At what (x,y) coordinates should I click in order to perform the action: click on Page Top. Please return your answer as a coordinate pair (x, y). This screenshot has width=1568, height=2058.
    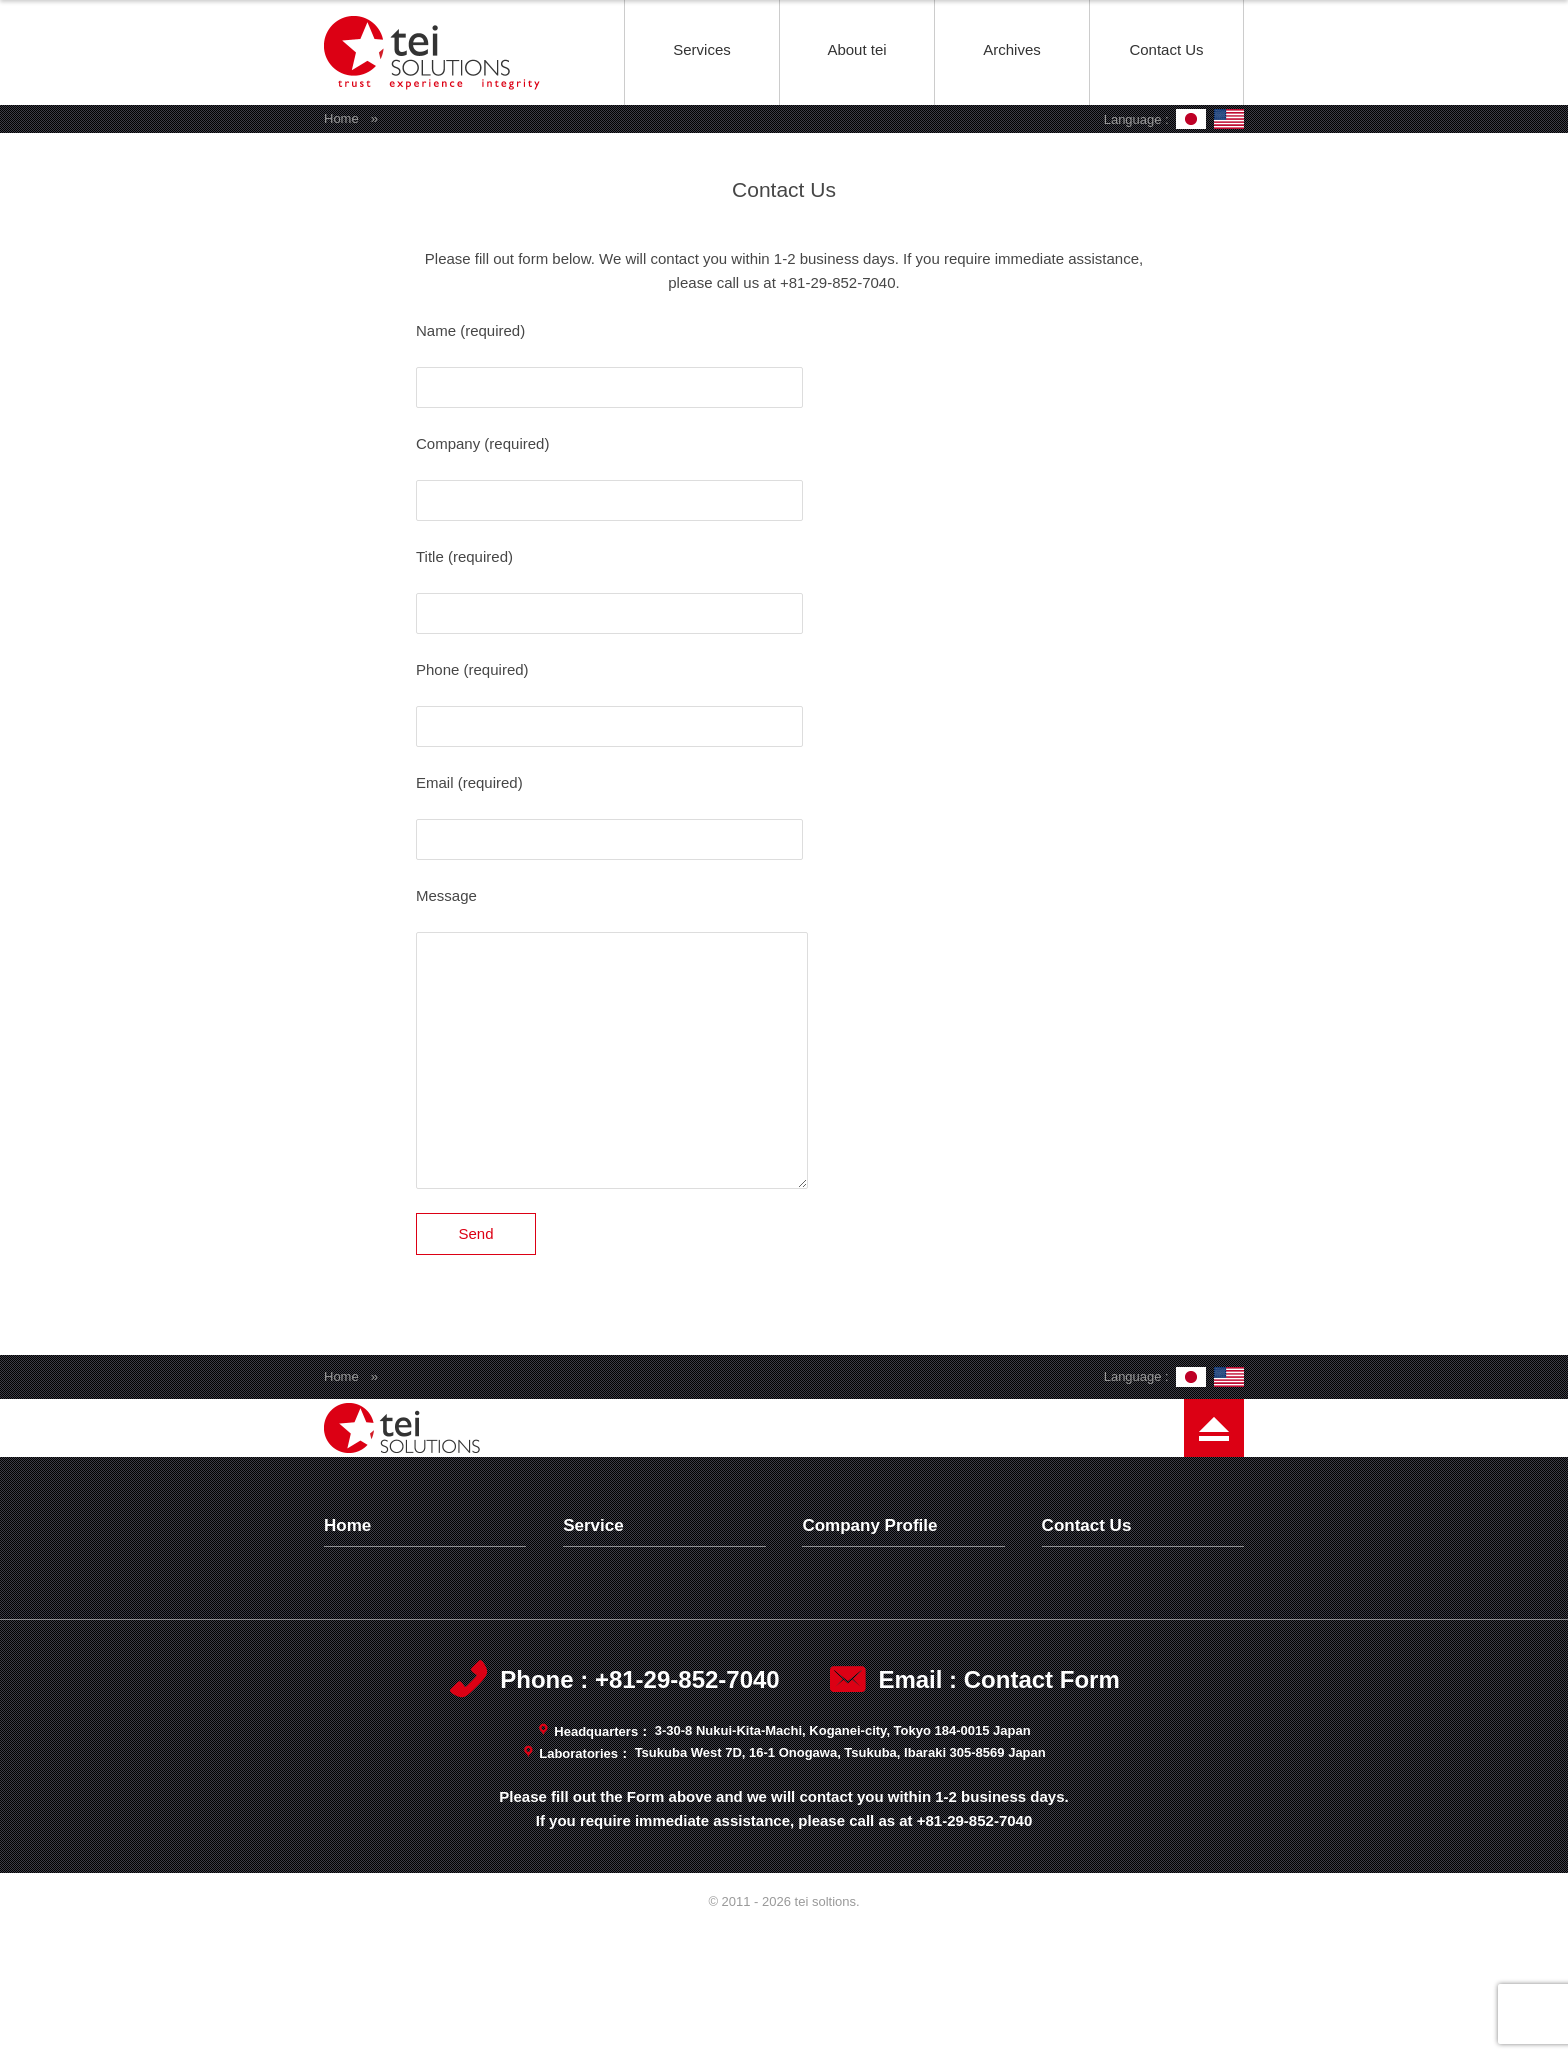
    Looking at the image, I should click on (1213, 1483).